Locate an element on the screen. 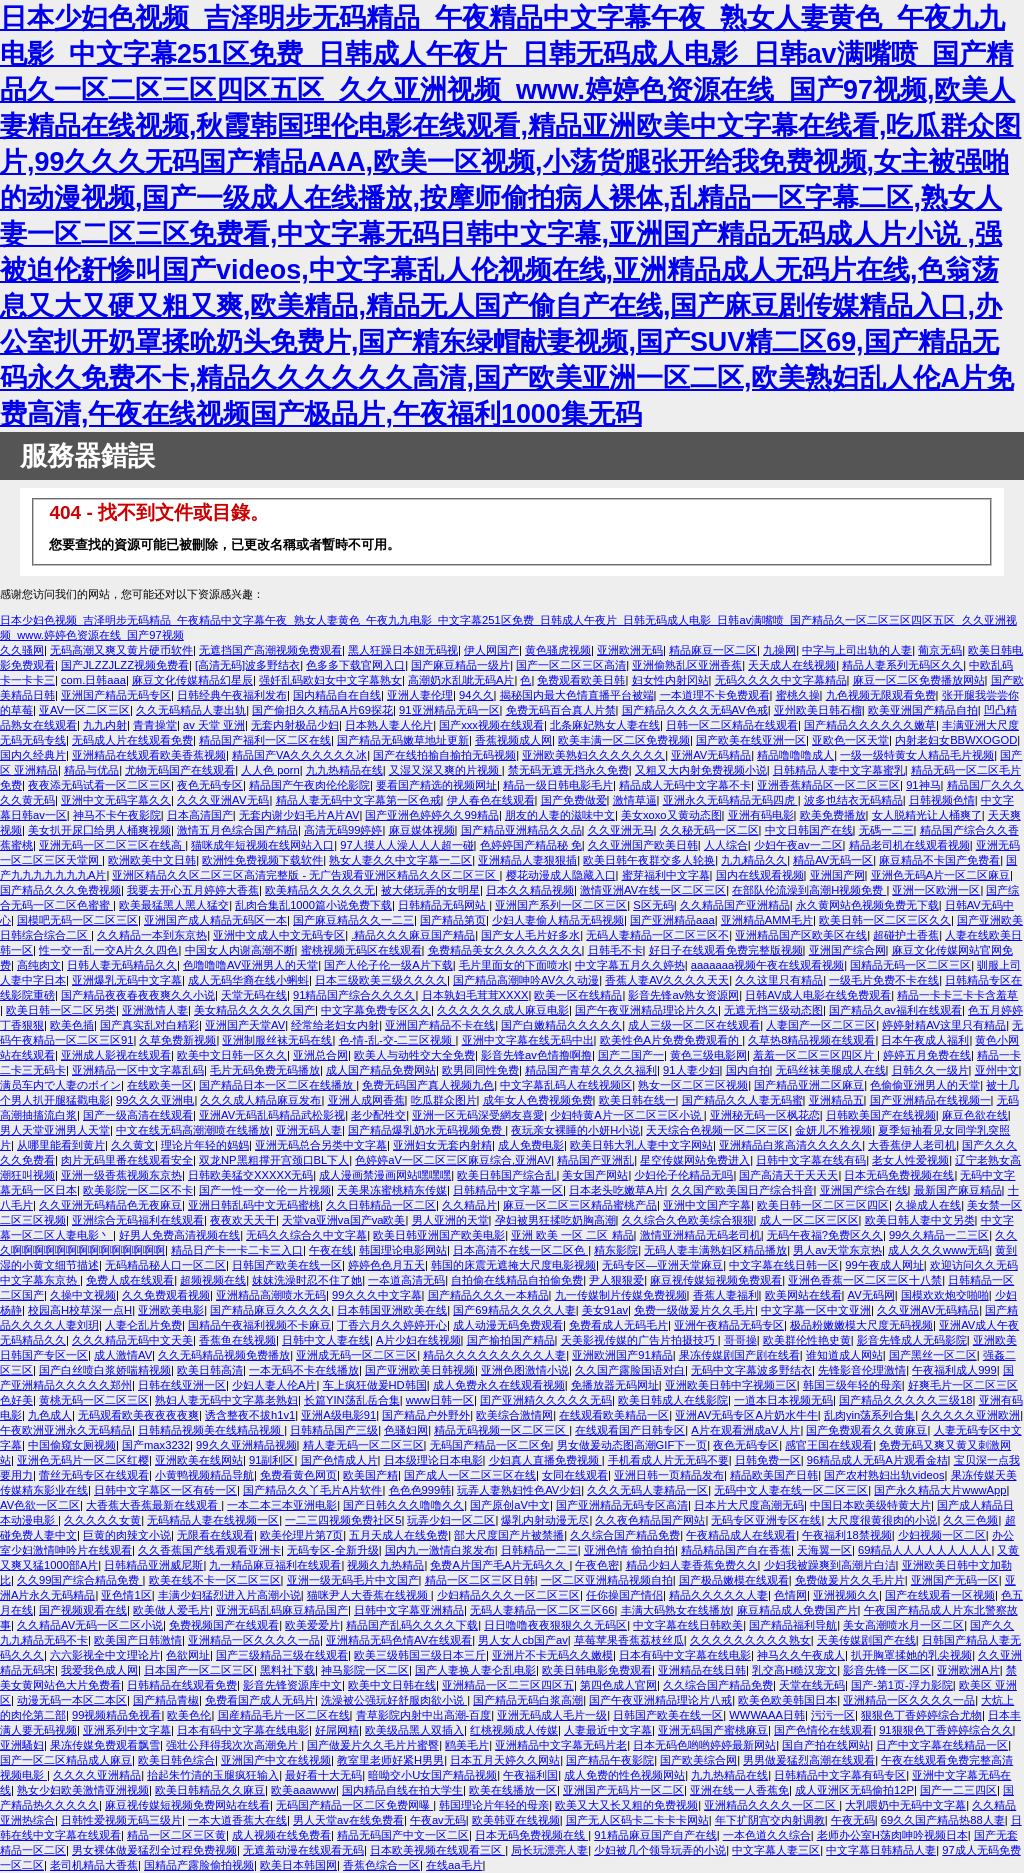  亚洲精品一区二三区四区五 is located at coordinates (508, 1685).